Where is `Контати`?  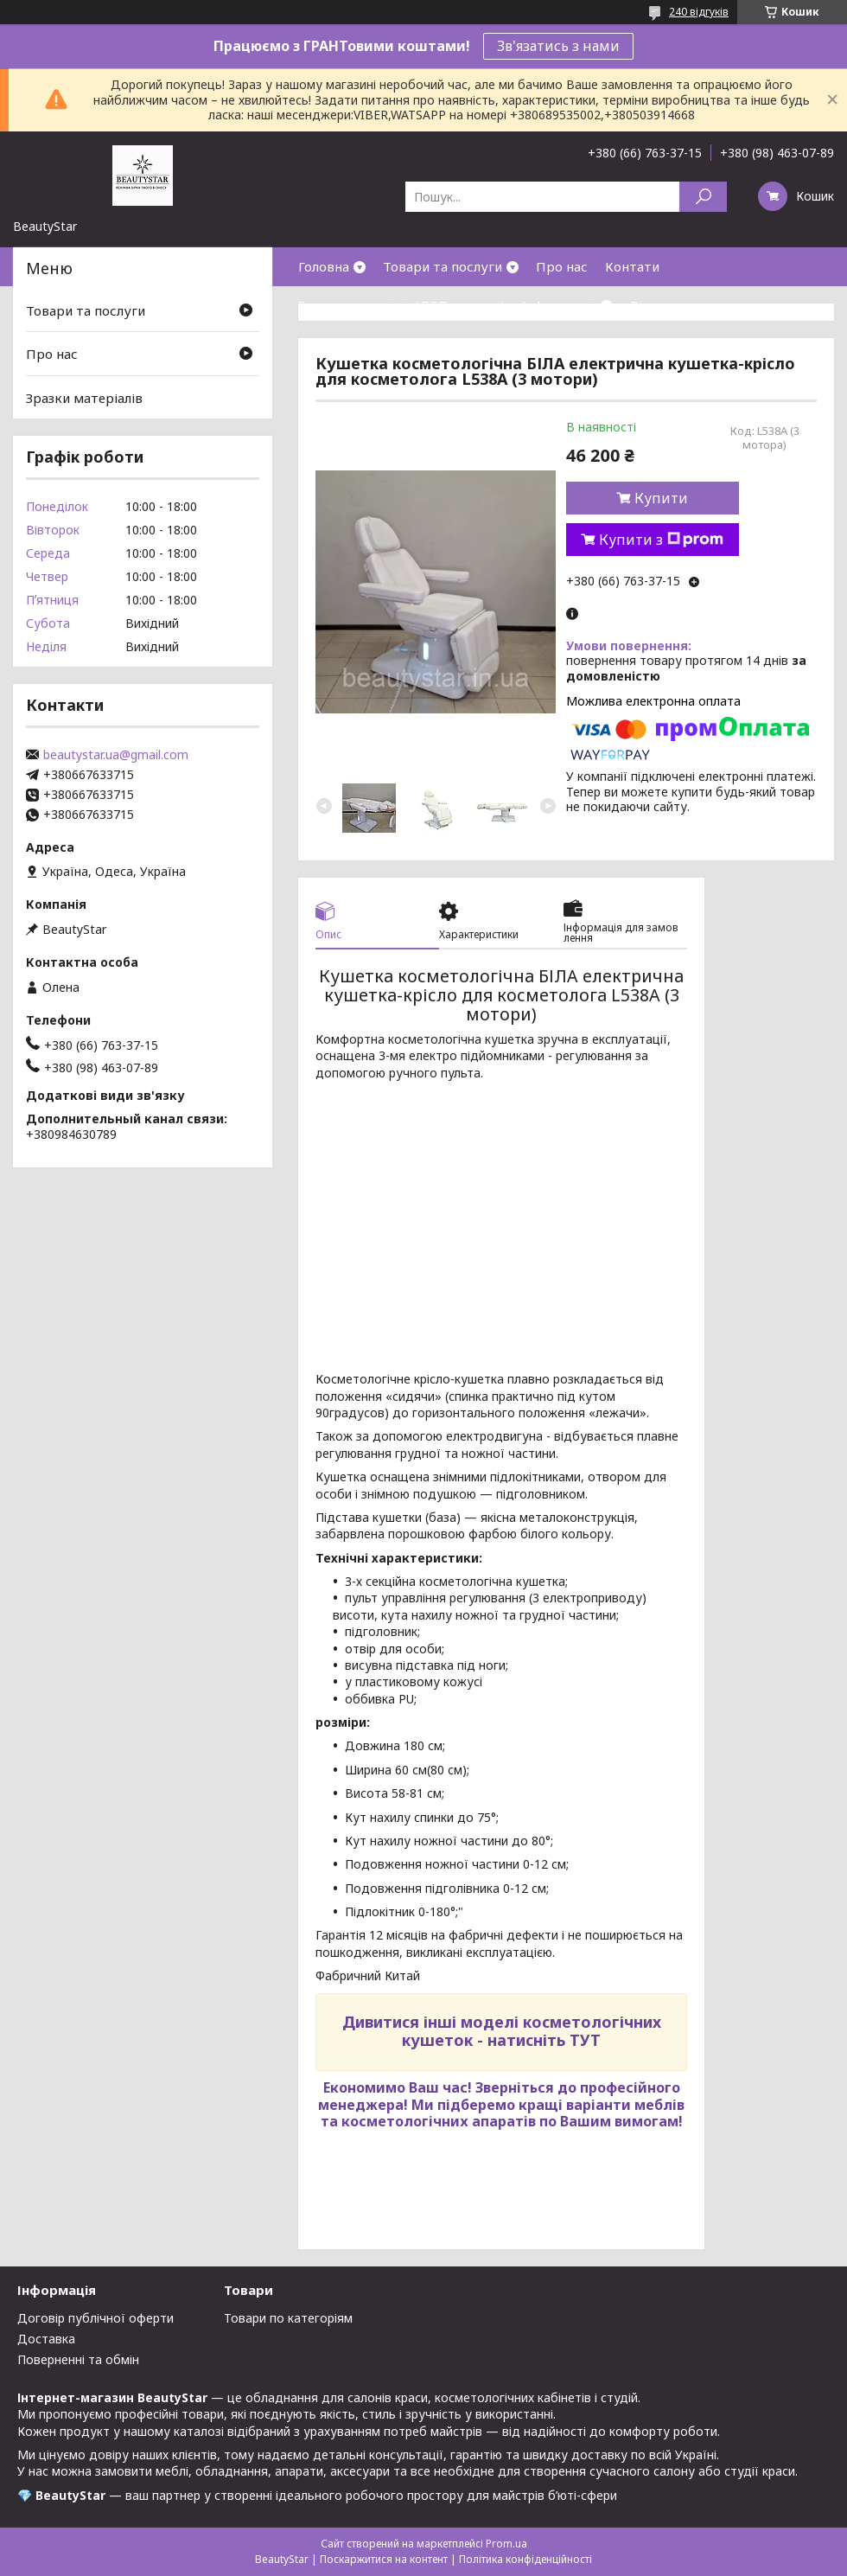
Контати is located at coordinates (632, 266).